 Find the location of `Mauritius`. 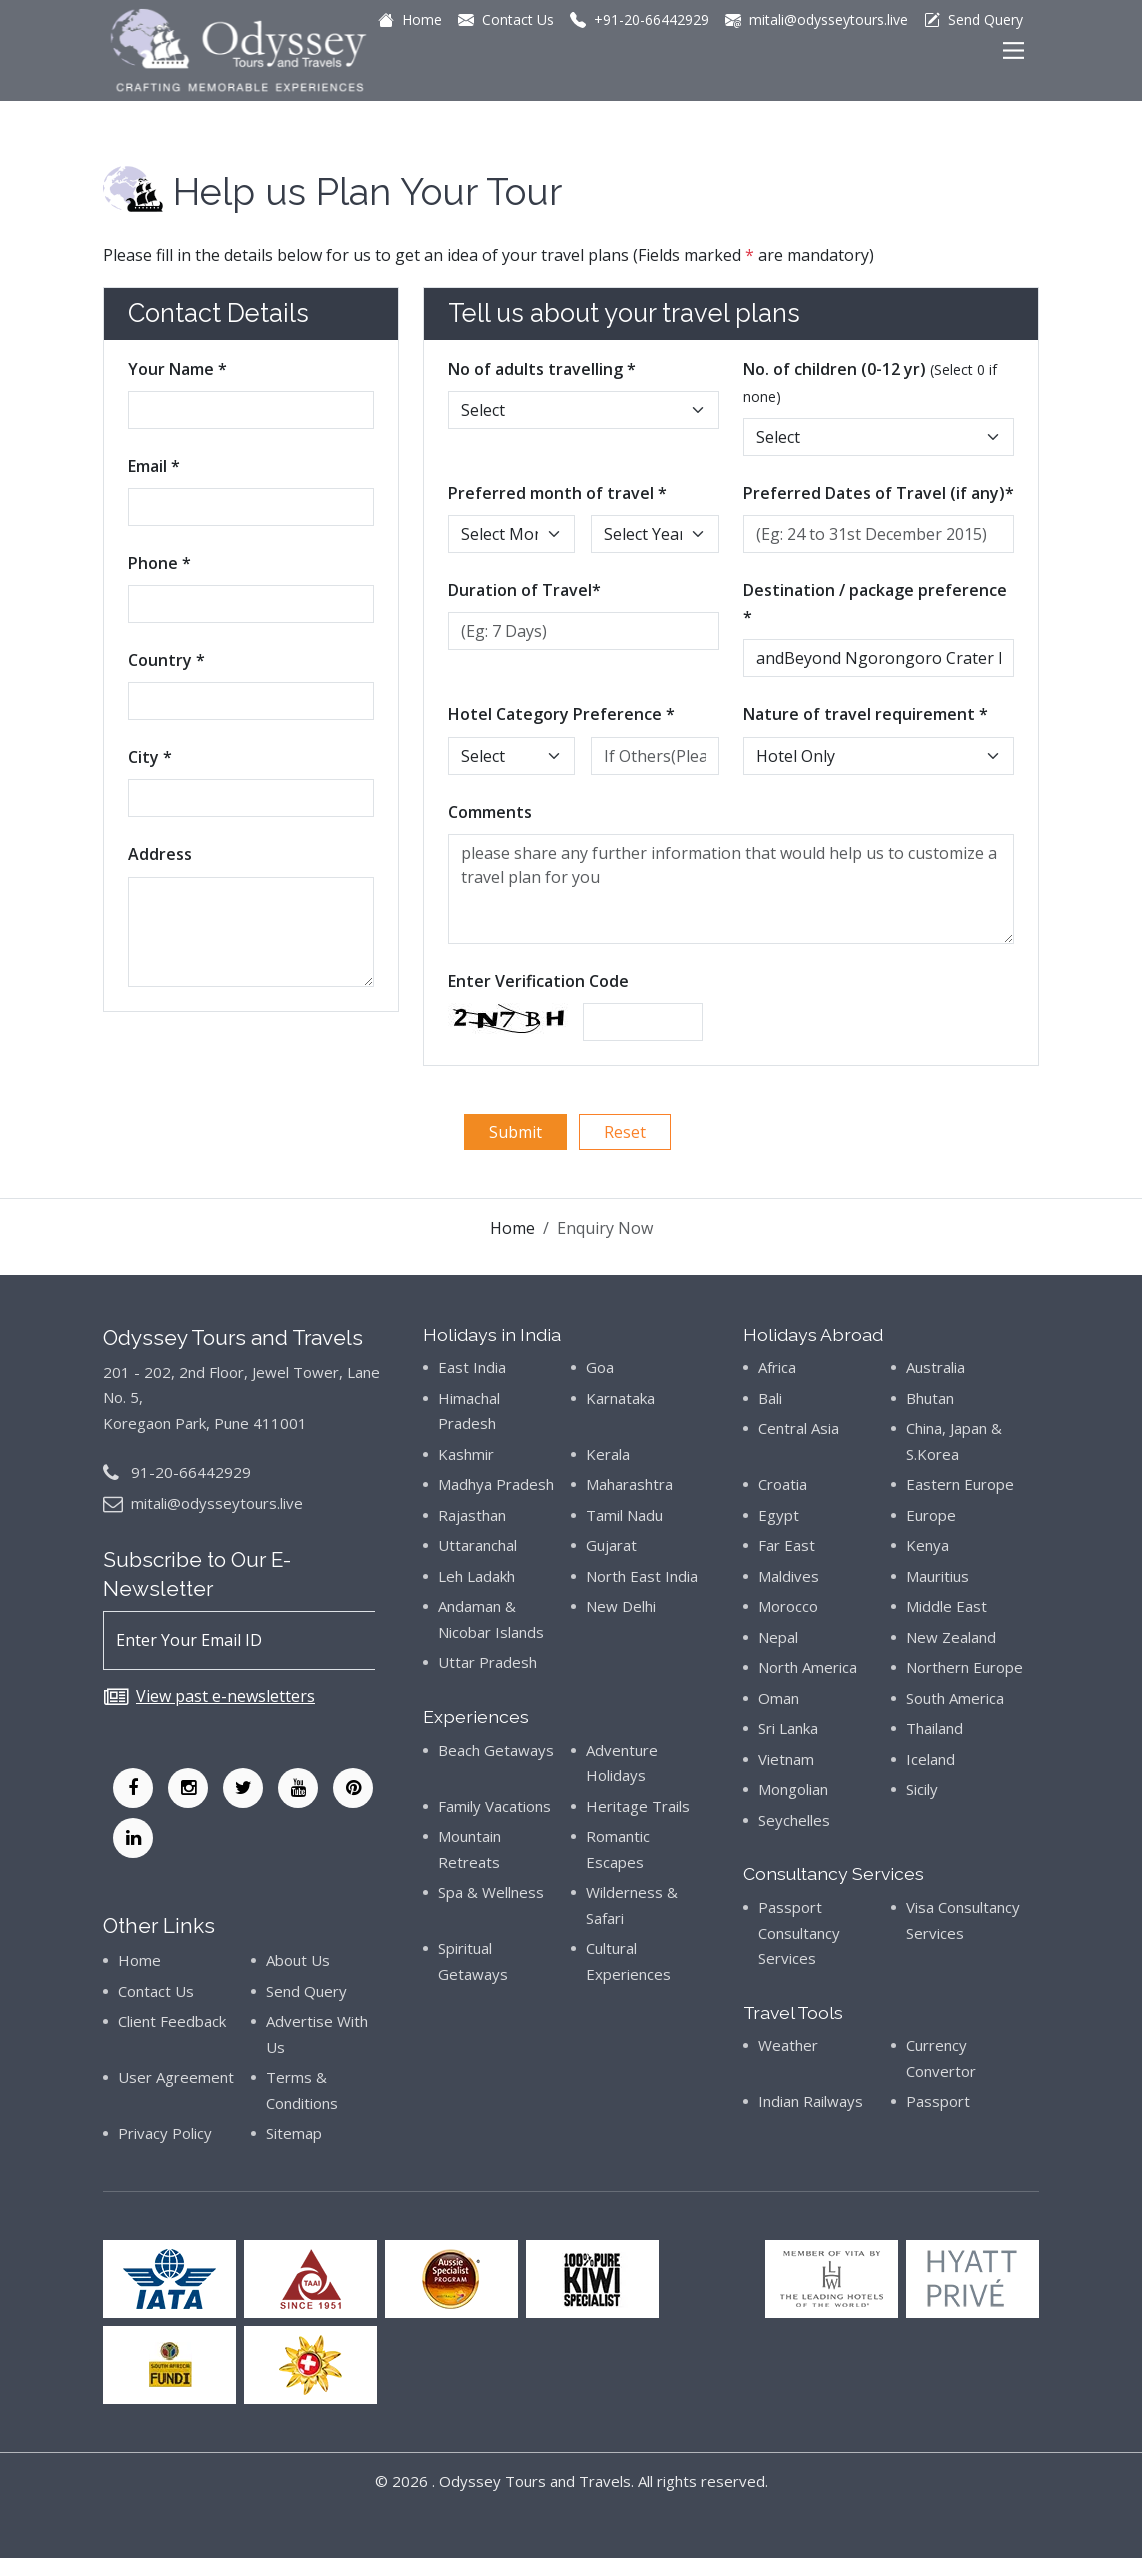

Mauritius is located at coordinates (937, 1576).